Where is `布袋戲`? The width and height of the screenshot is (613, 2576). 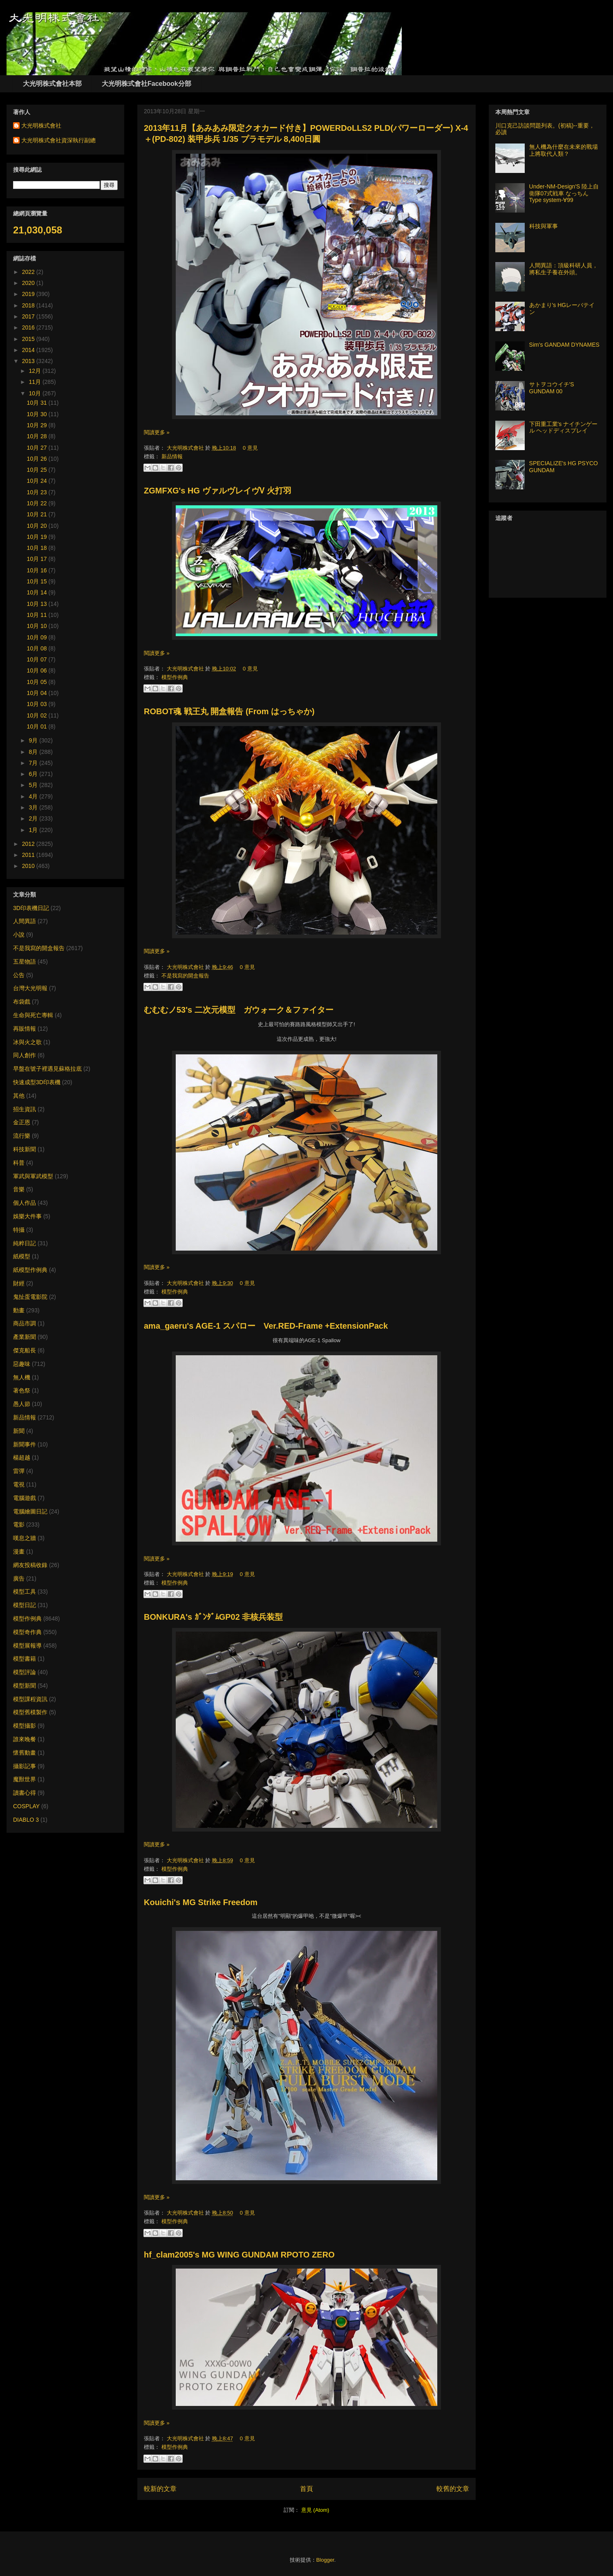
布袋戲 is located at coordinates (21, 1001).